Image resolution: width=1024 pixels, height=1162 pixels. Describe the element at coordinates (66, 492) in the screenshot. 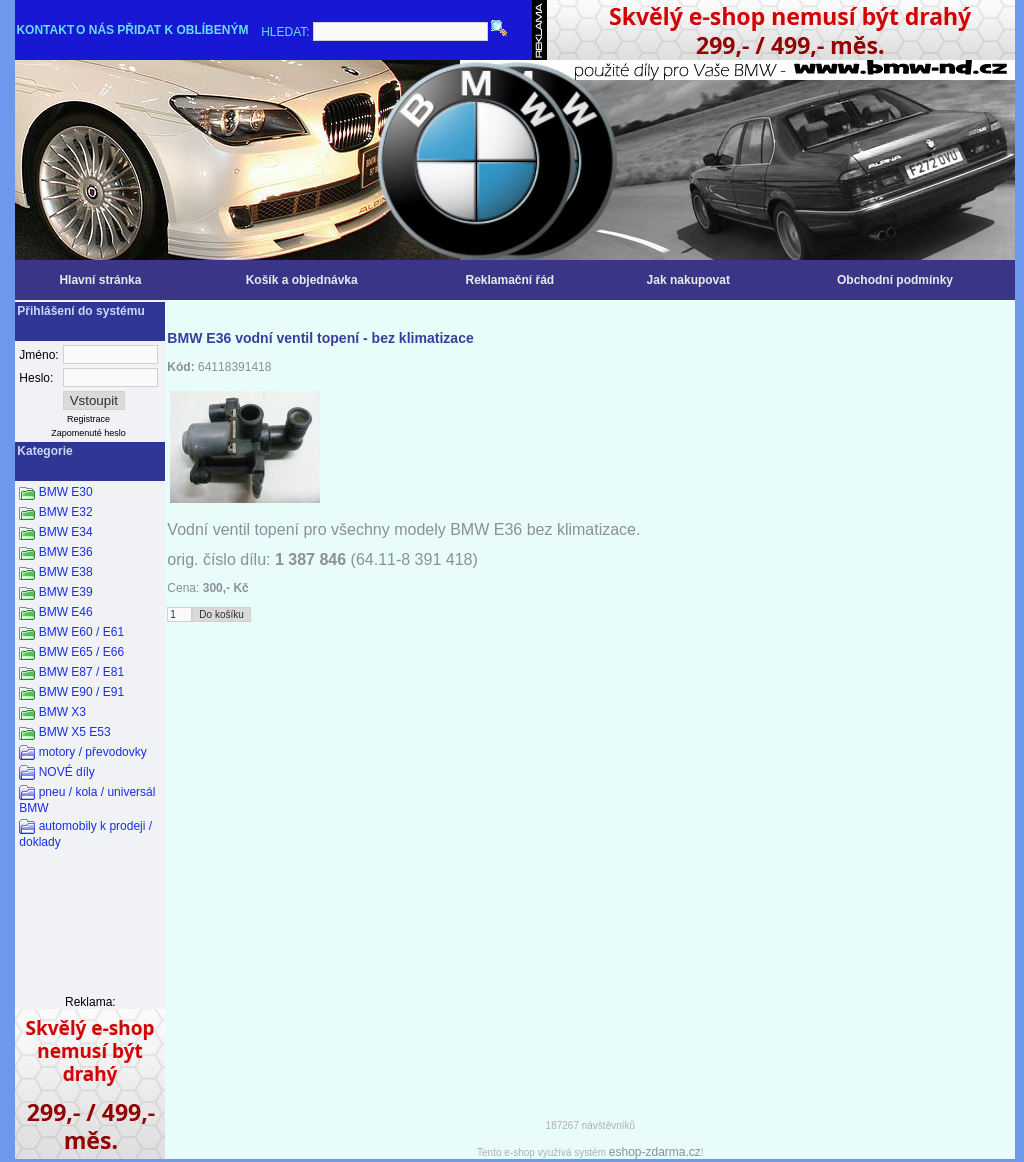

I see `BMW E30` at that location.